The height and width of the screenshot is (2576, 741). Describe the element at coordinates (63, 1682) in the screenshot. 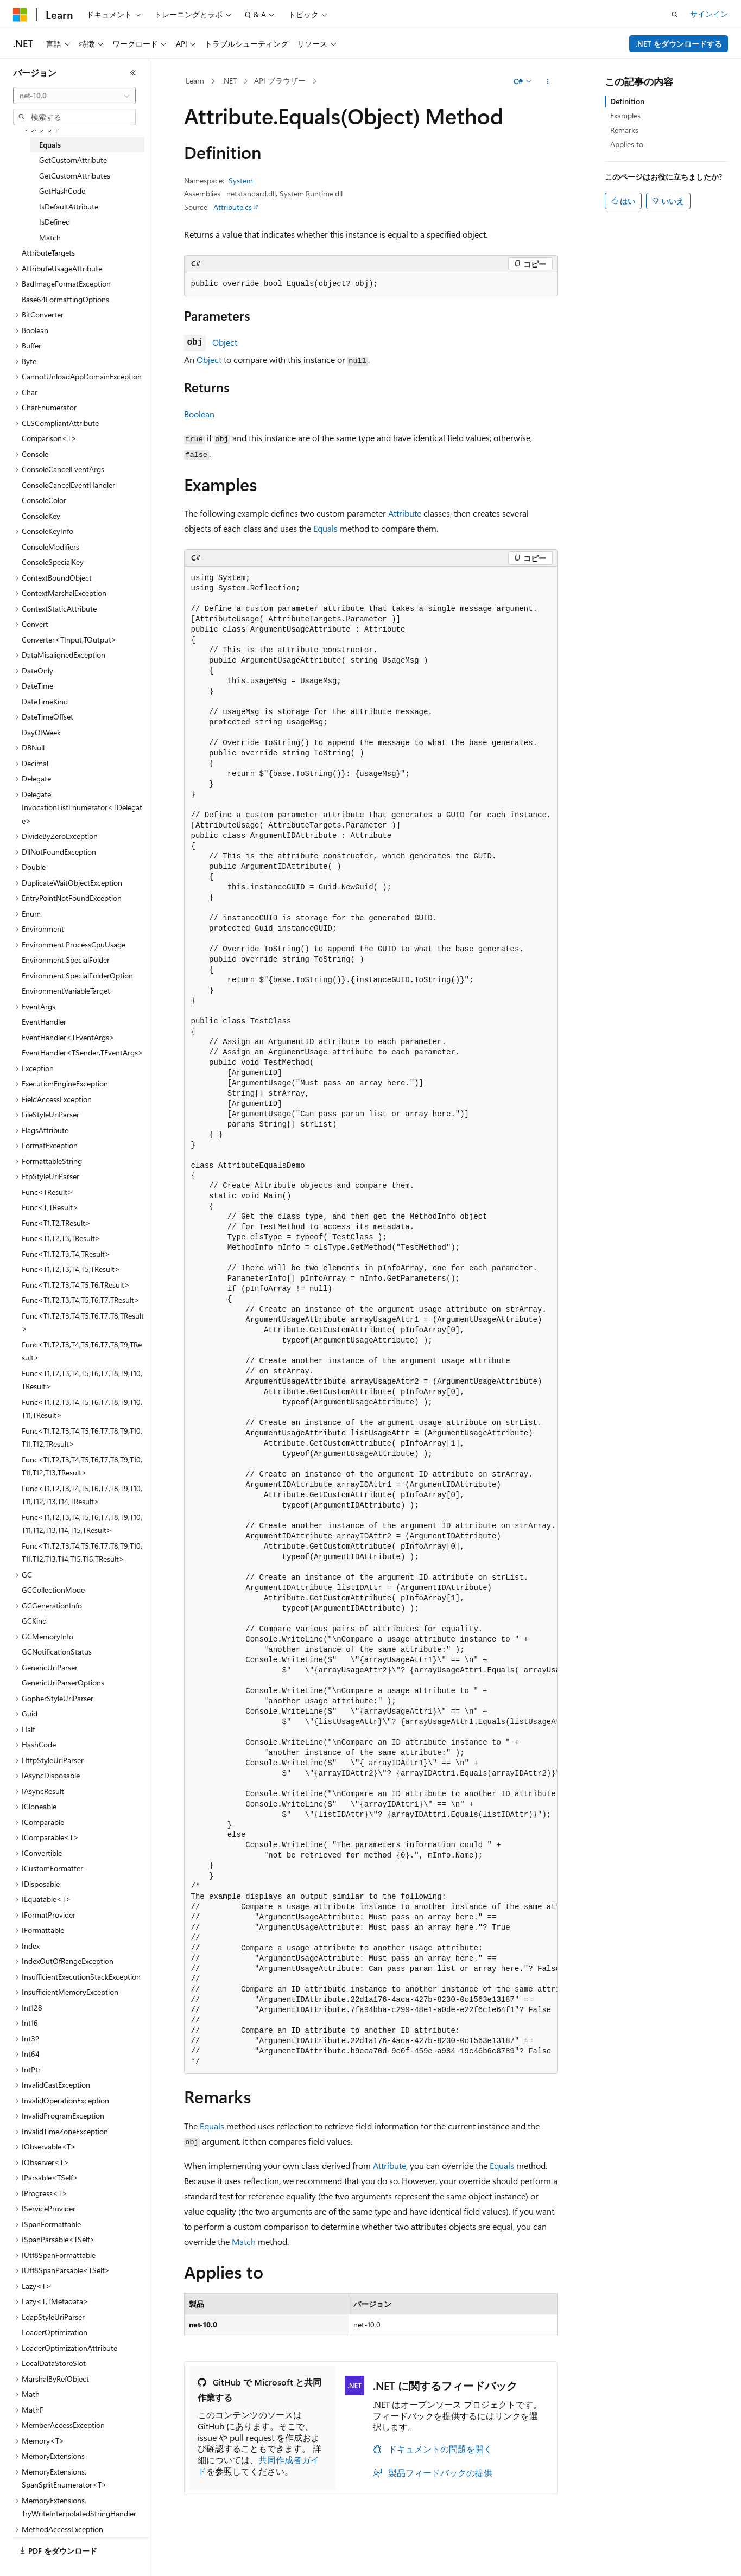

I see `GenericUriParserOptions [treeitem]` at that location.